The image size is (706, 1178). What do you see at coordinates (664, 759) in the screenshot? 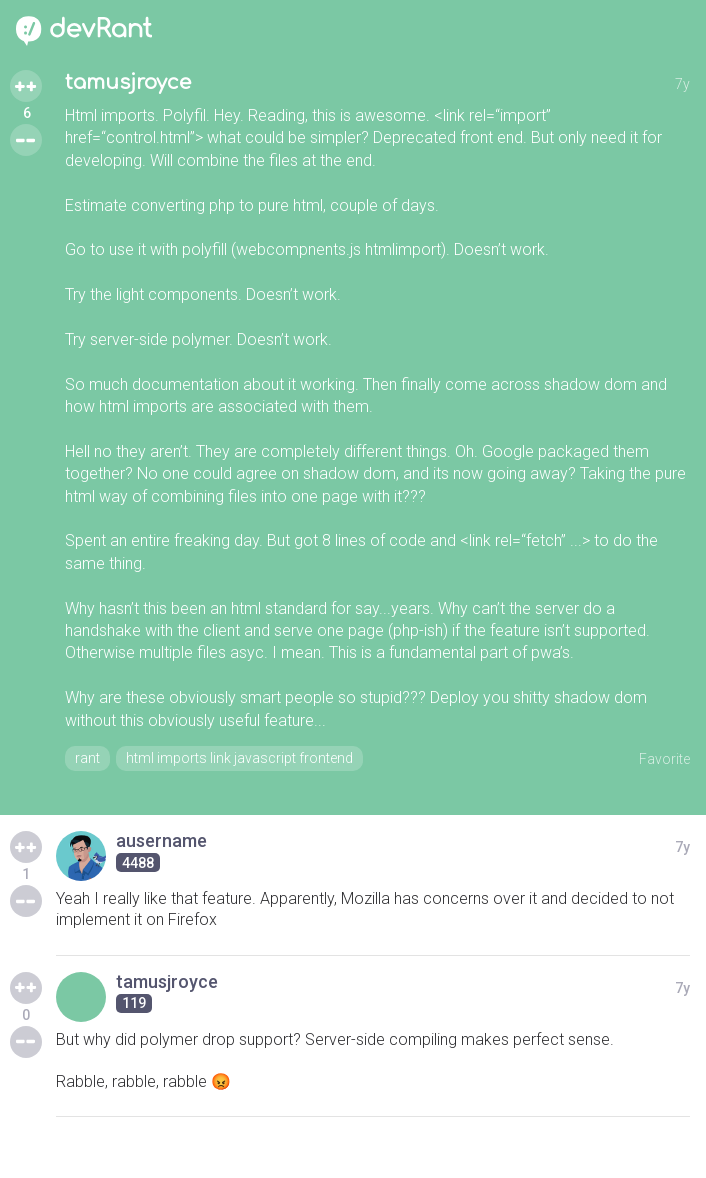
I see `Favorite` at bounding box center [664, 759].